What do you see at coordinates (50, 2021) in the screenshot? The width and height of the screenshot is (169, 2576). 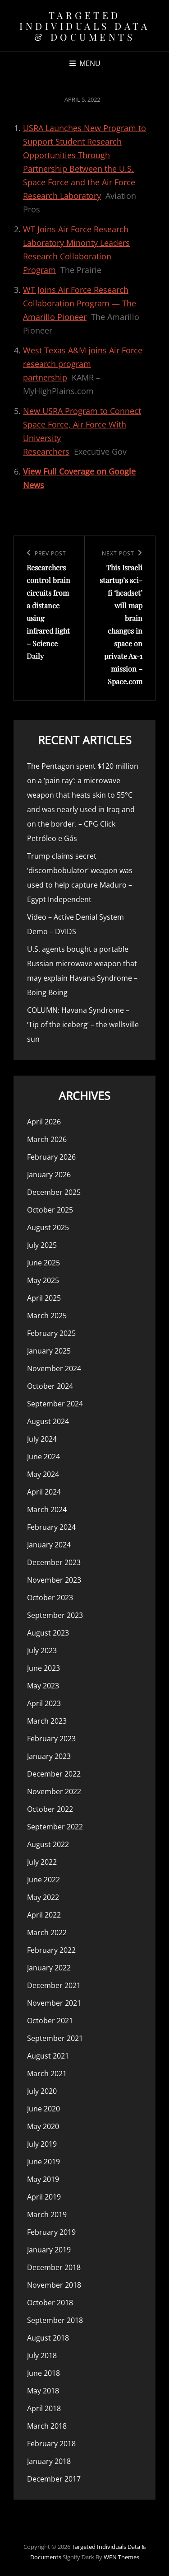 I see `October 2021` at bounding box center [50, 2021].